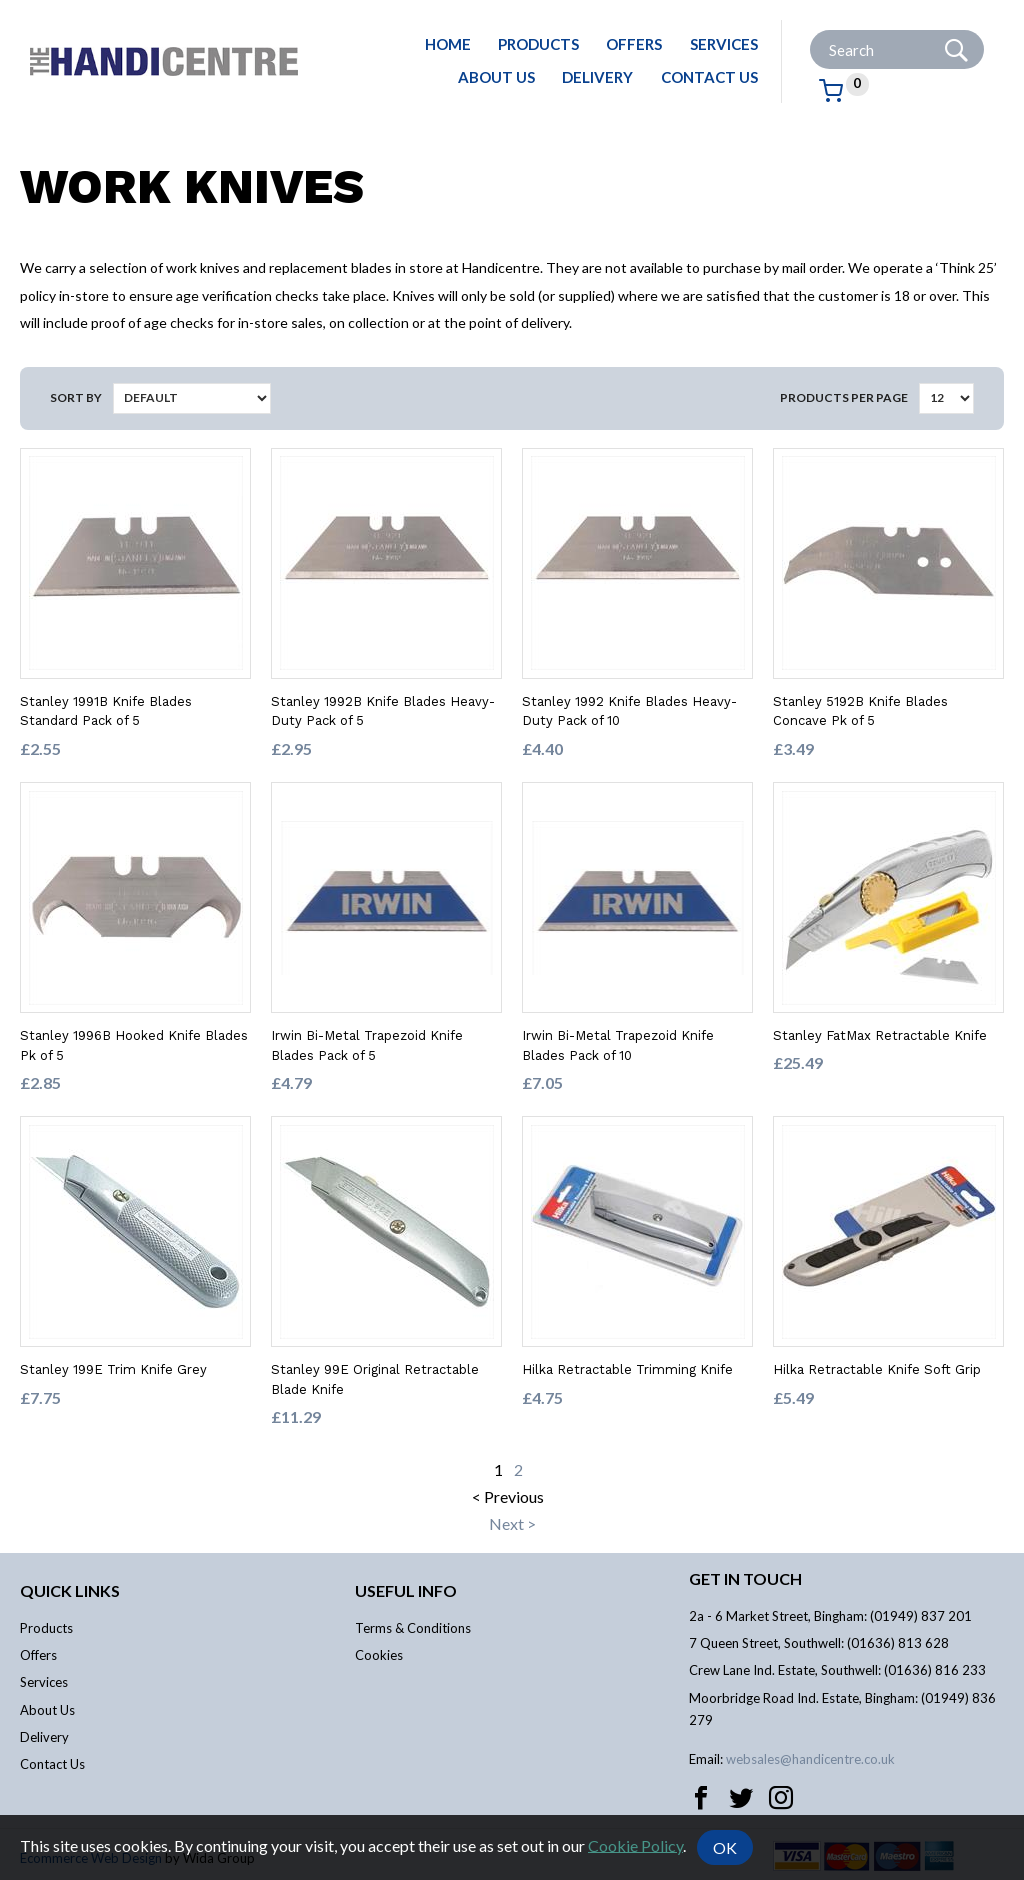  I want to click on websales@handicentre.co.uk, so click(810, 1759).